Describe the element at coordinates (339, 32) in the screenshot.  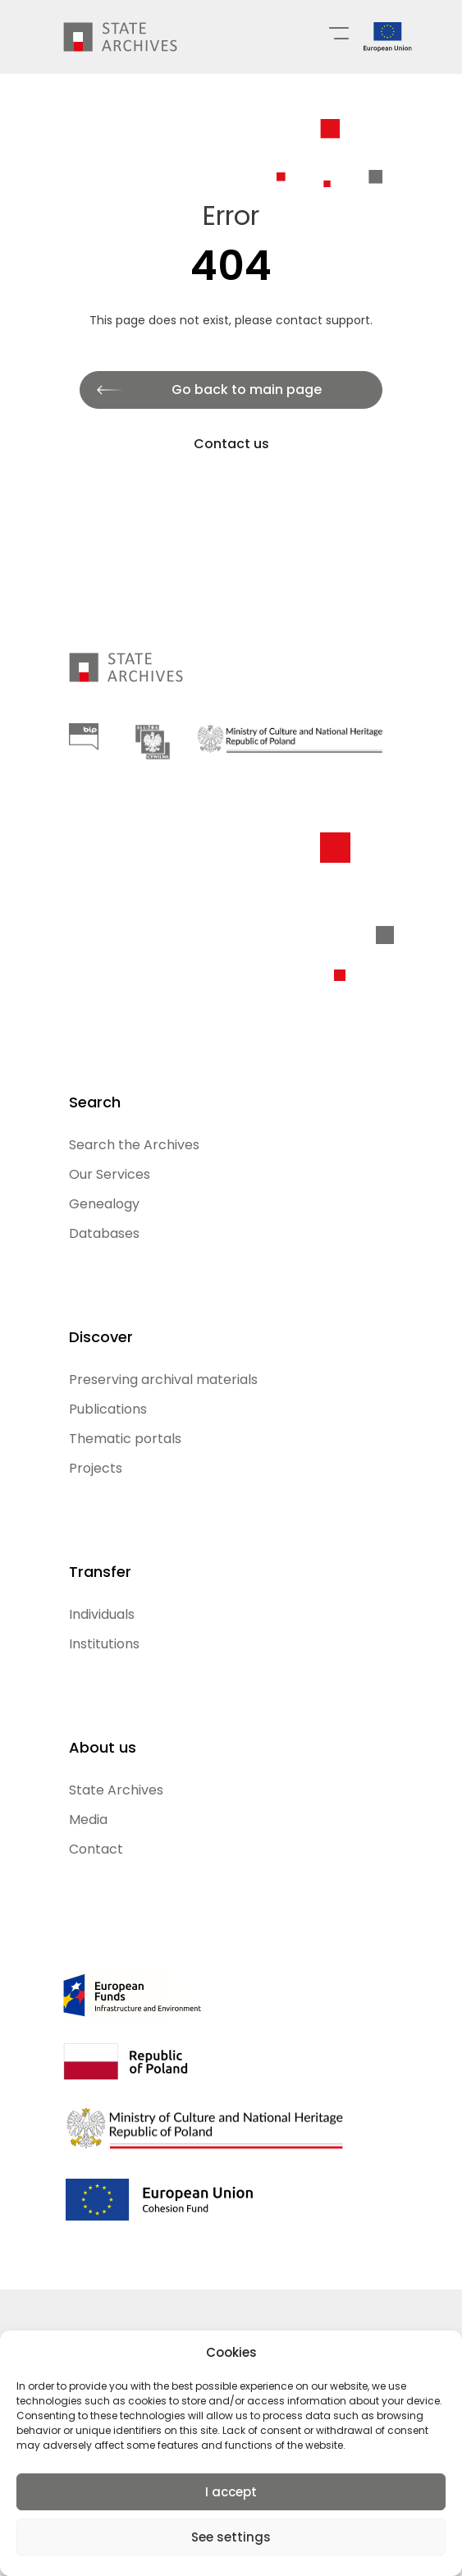
I see `[Menu główne]` at that location.